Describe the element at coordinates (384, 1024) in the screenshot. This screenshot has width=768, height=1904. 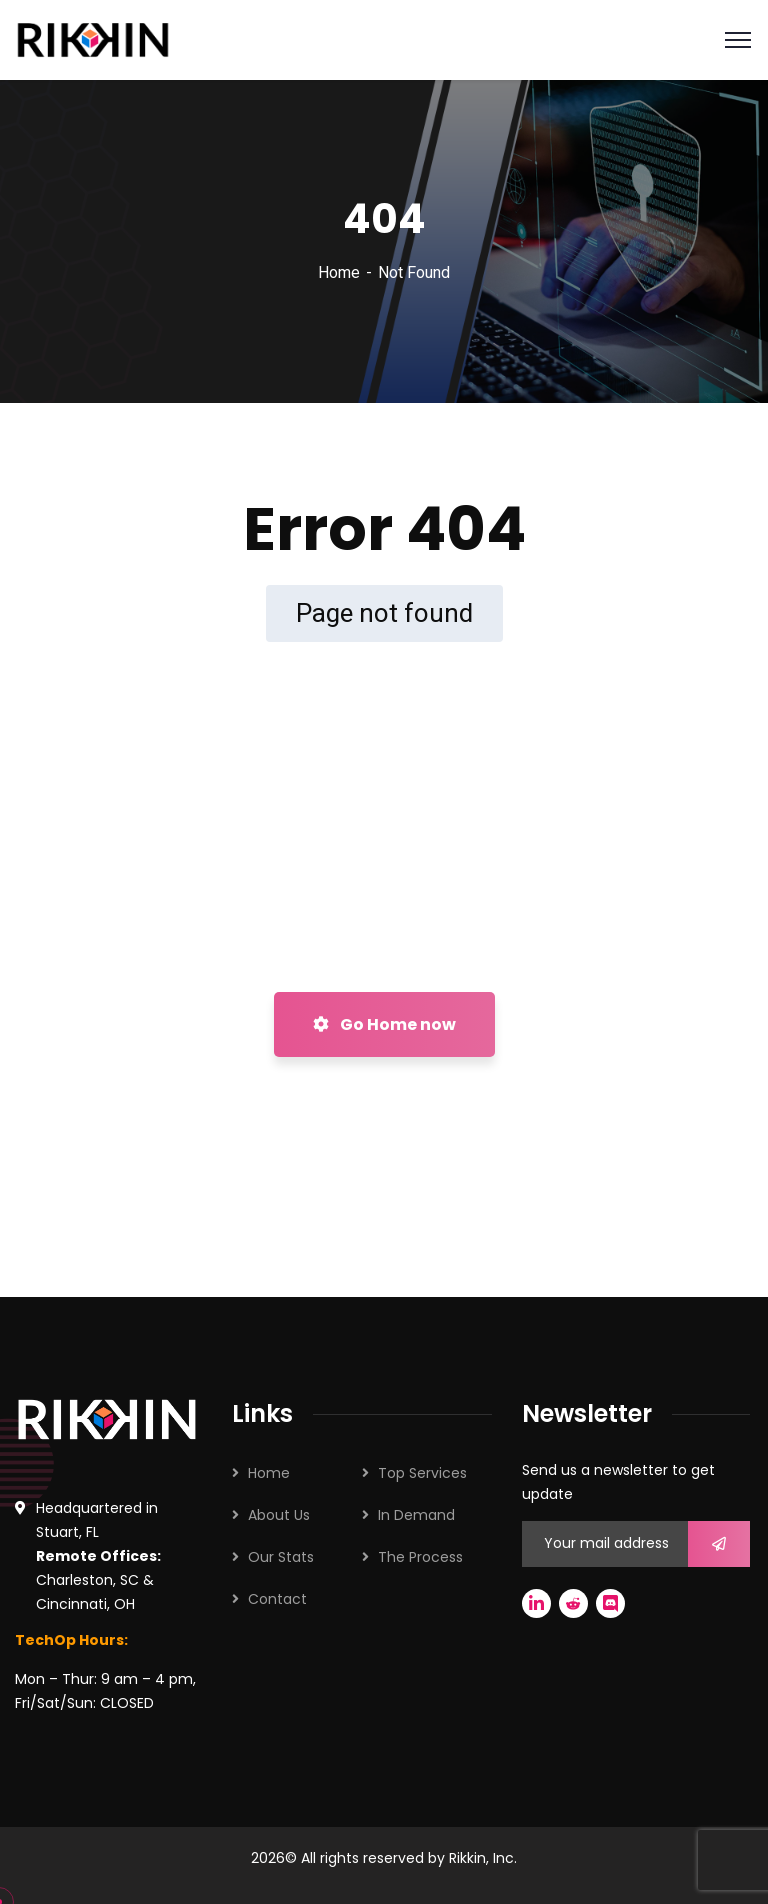
I see `Go Home now` at that location.